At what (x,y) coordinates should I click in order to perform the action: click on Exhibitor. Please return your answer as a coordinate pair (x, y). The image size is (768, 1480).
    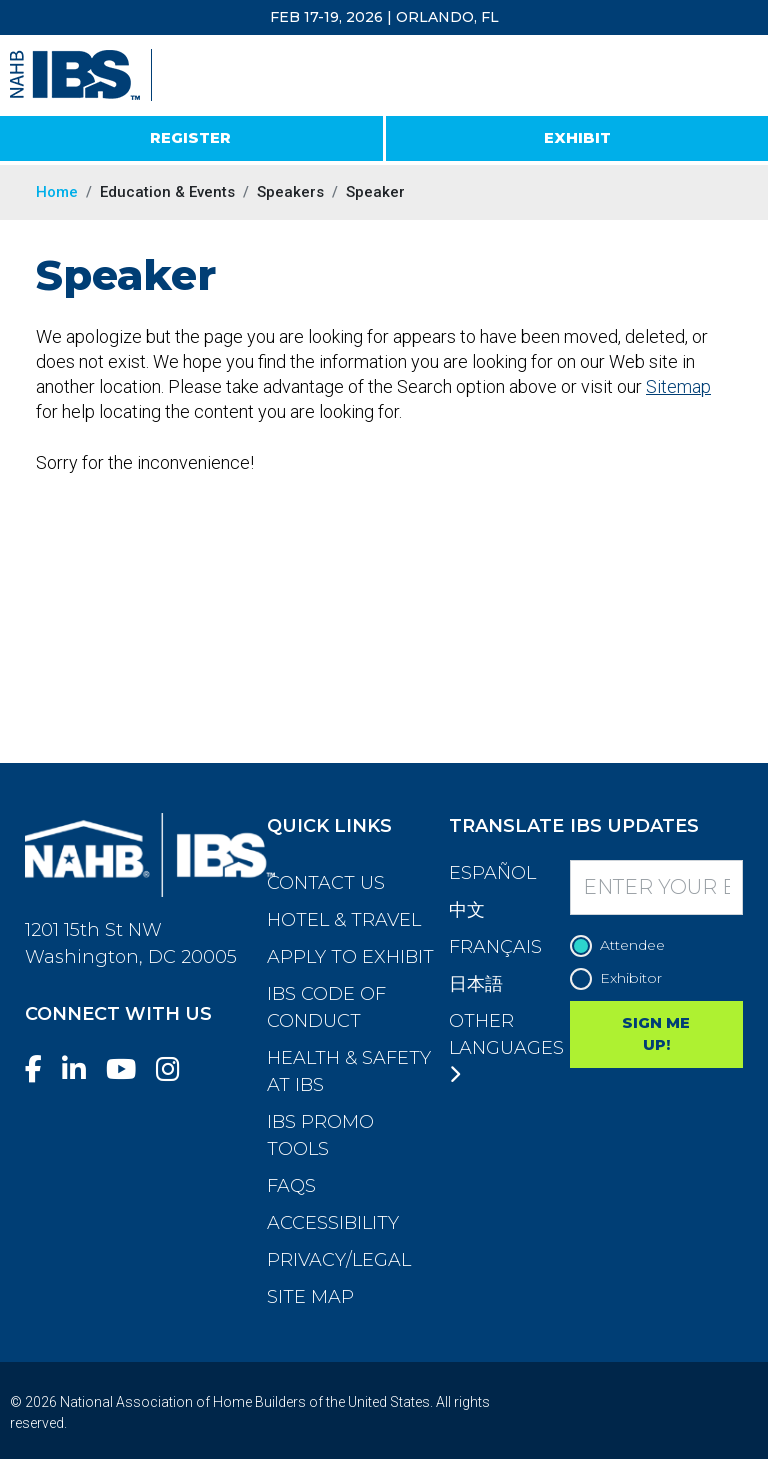
    Looking at the image, I should click on (621, 978).